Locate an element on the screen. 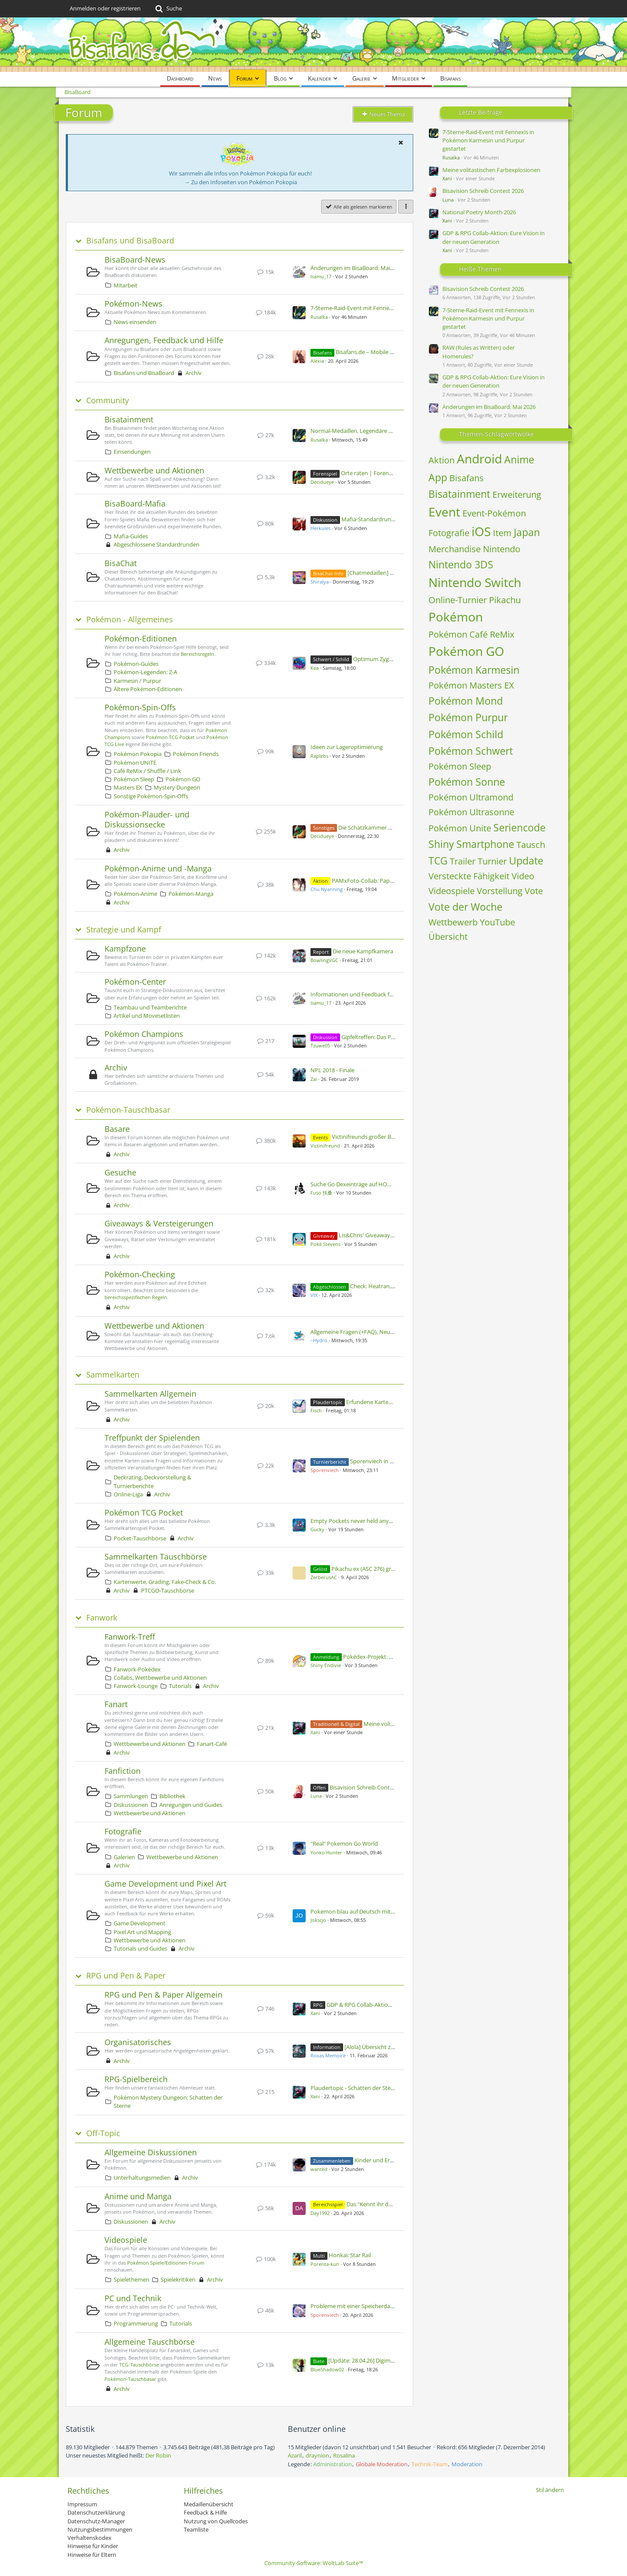 This screenshot has width=627, height=2576. Deckrating, Deckvorstellung & Turnierberichte is located at coordinates (152, 1481).